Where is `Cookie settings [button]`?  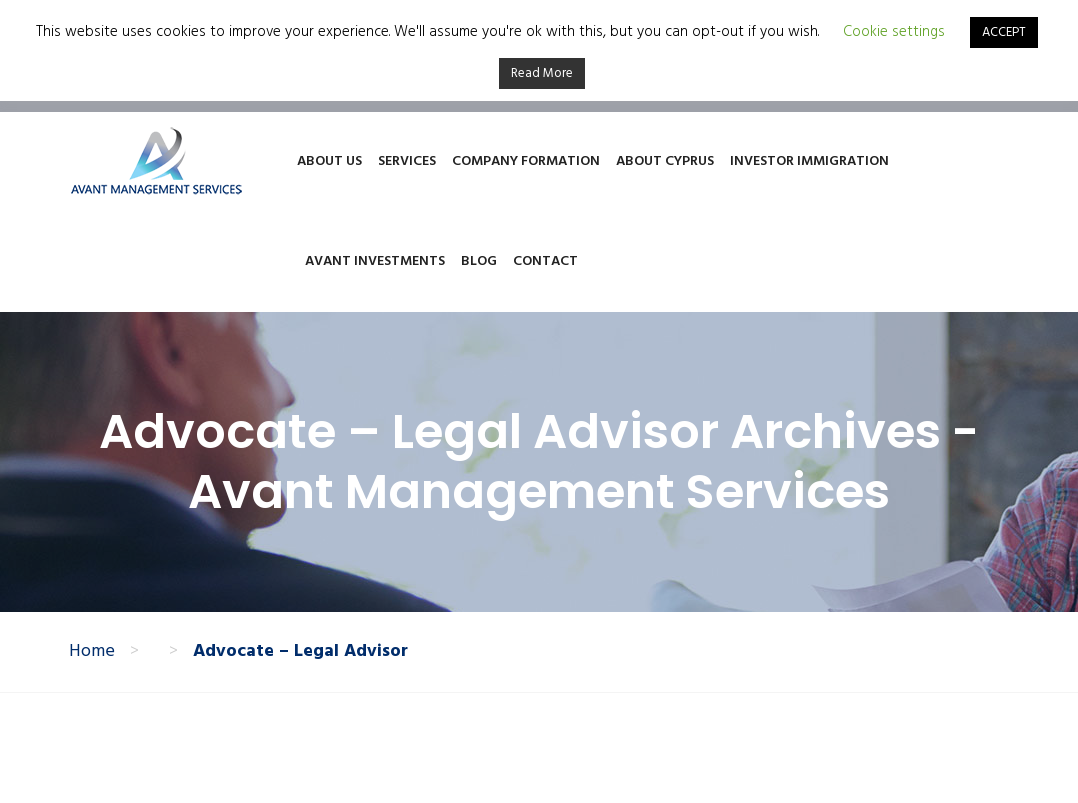
Cookie settings [button] is located at coordinates (894, 32).